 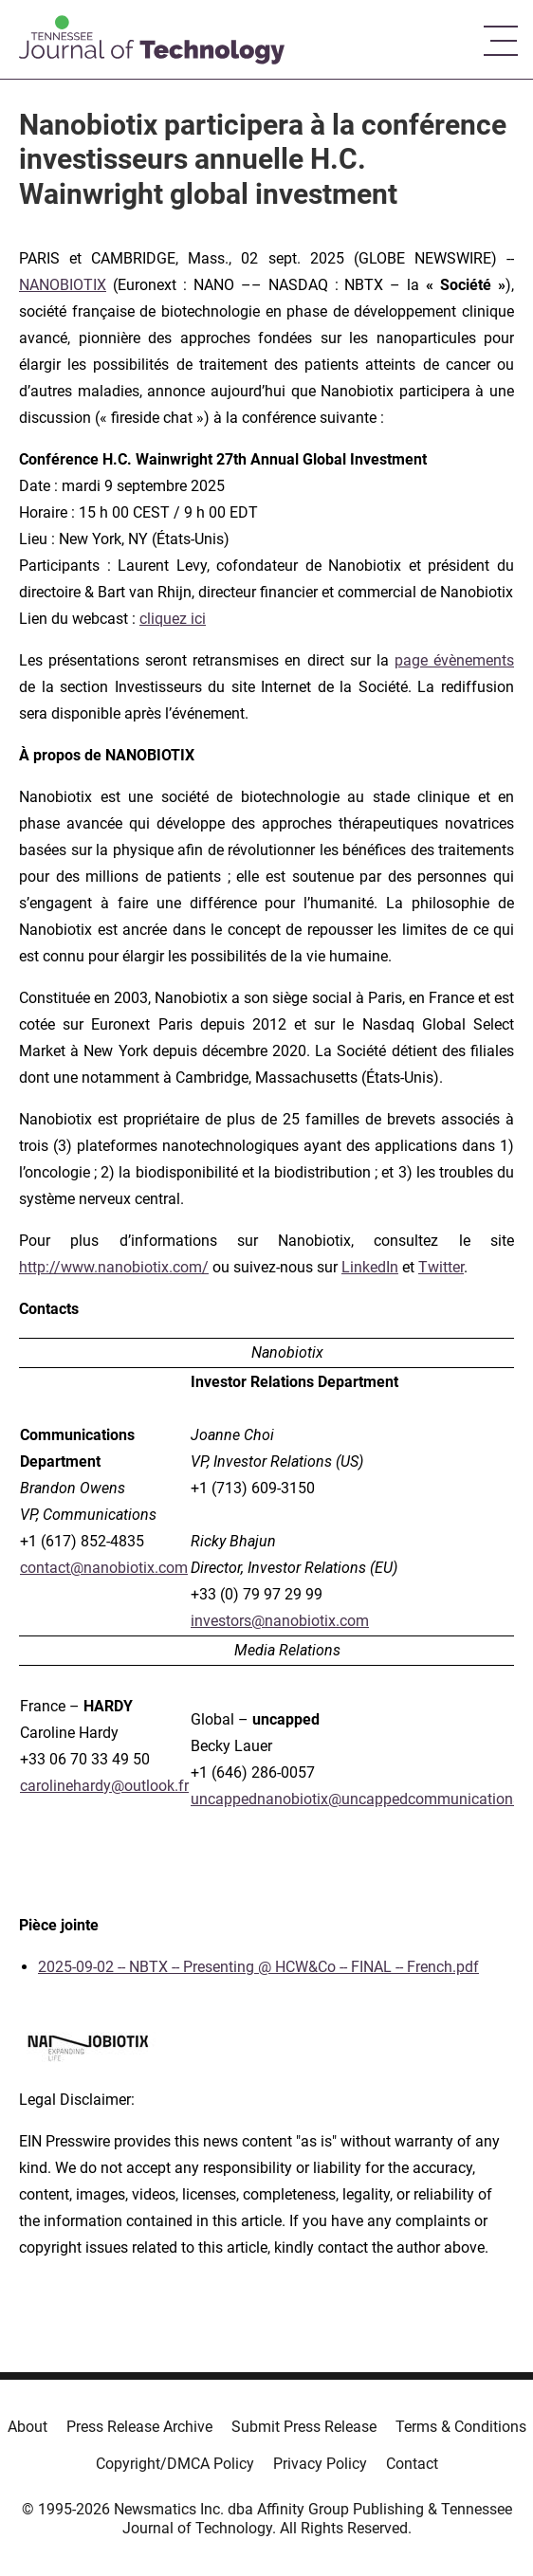 I want to click on Terms & Conditions, so click(x=460, y=2427).